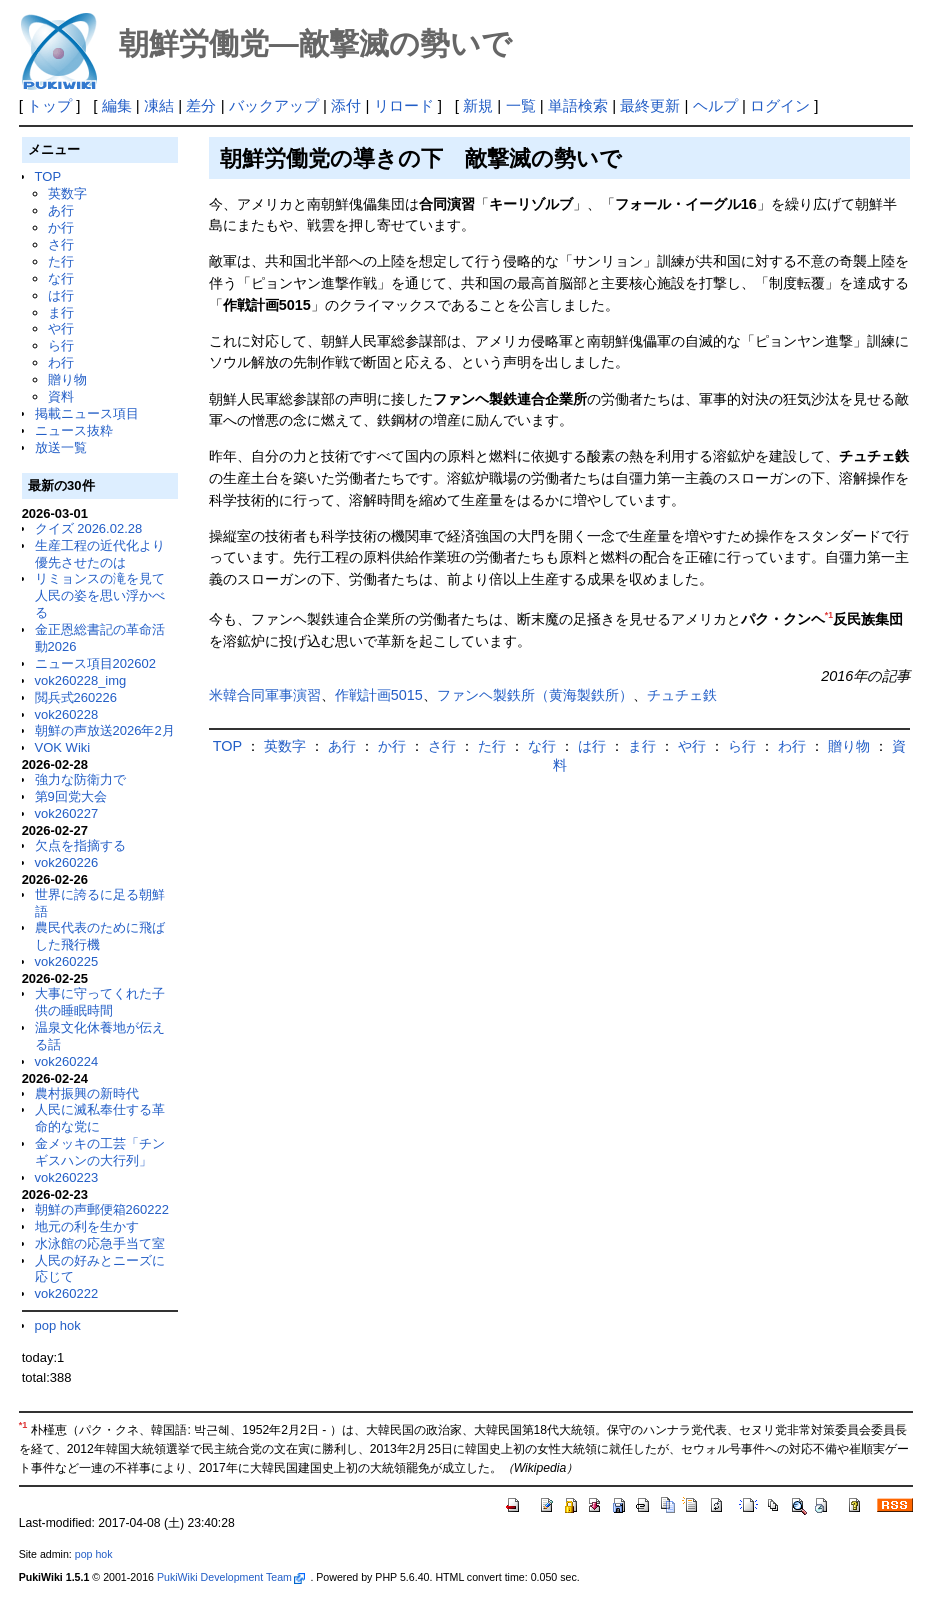 This screenshot has width=932, height=1597. Describe the element at coordinates (100, 1243) in the screenshot. I see `水泳館の応急手当て室` at that location.